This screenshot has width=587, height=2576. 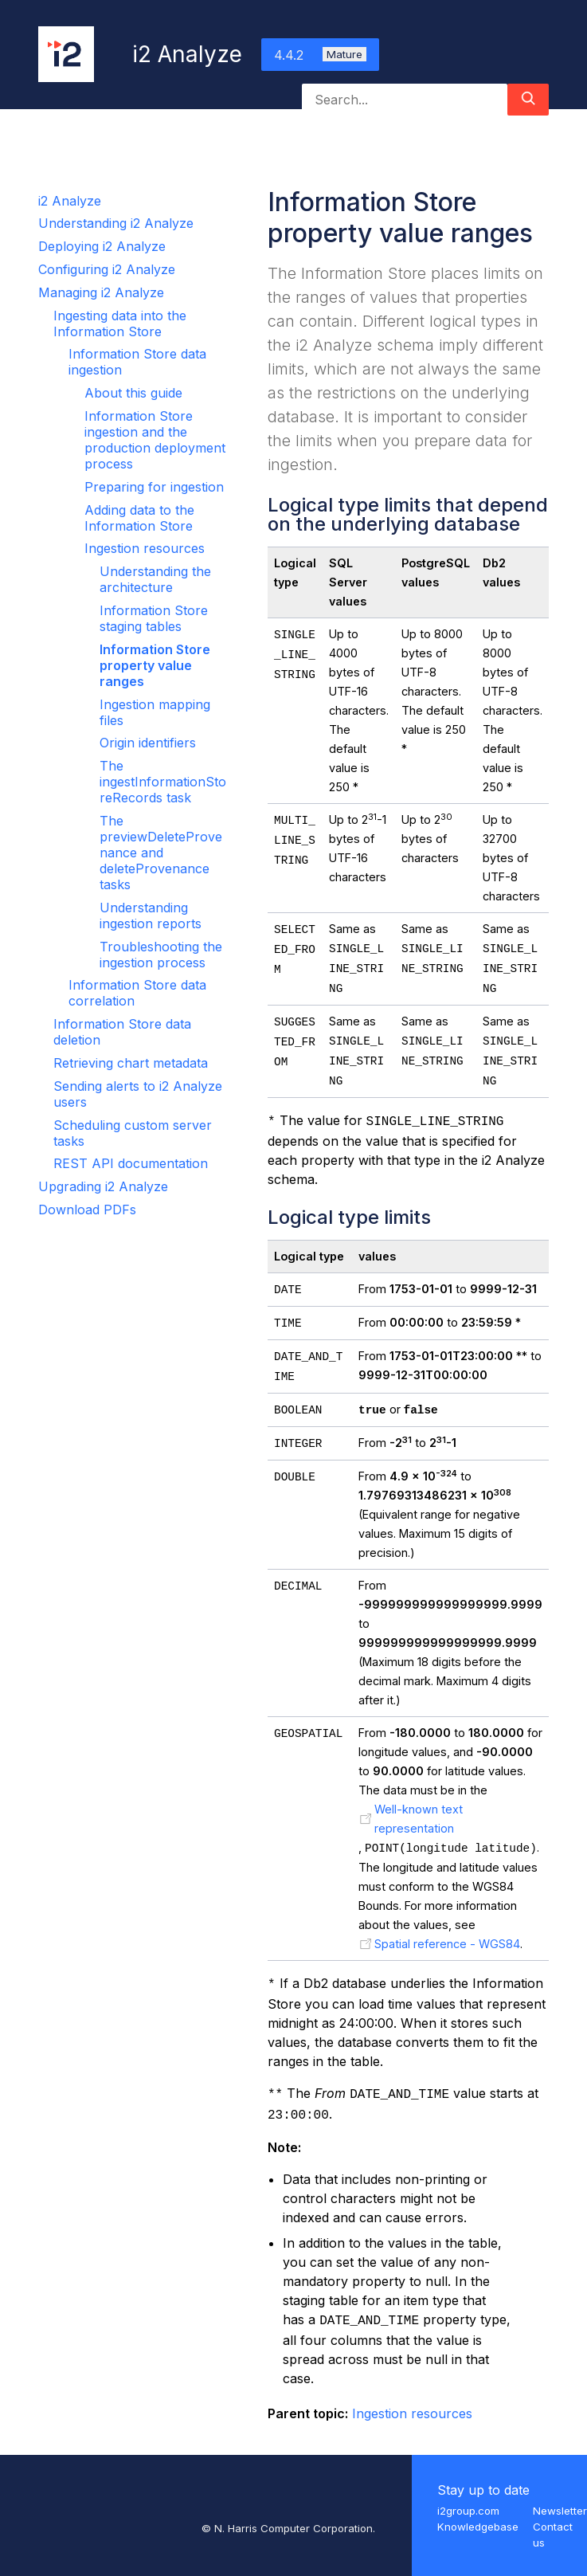 I want to click on Understanding the architecture, so click(x=155, y=579).